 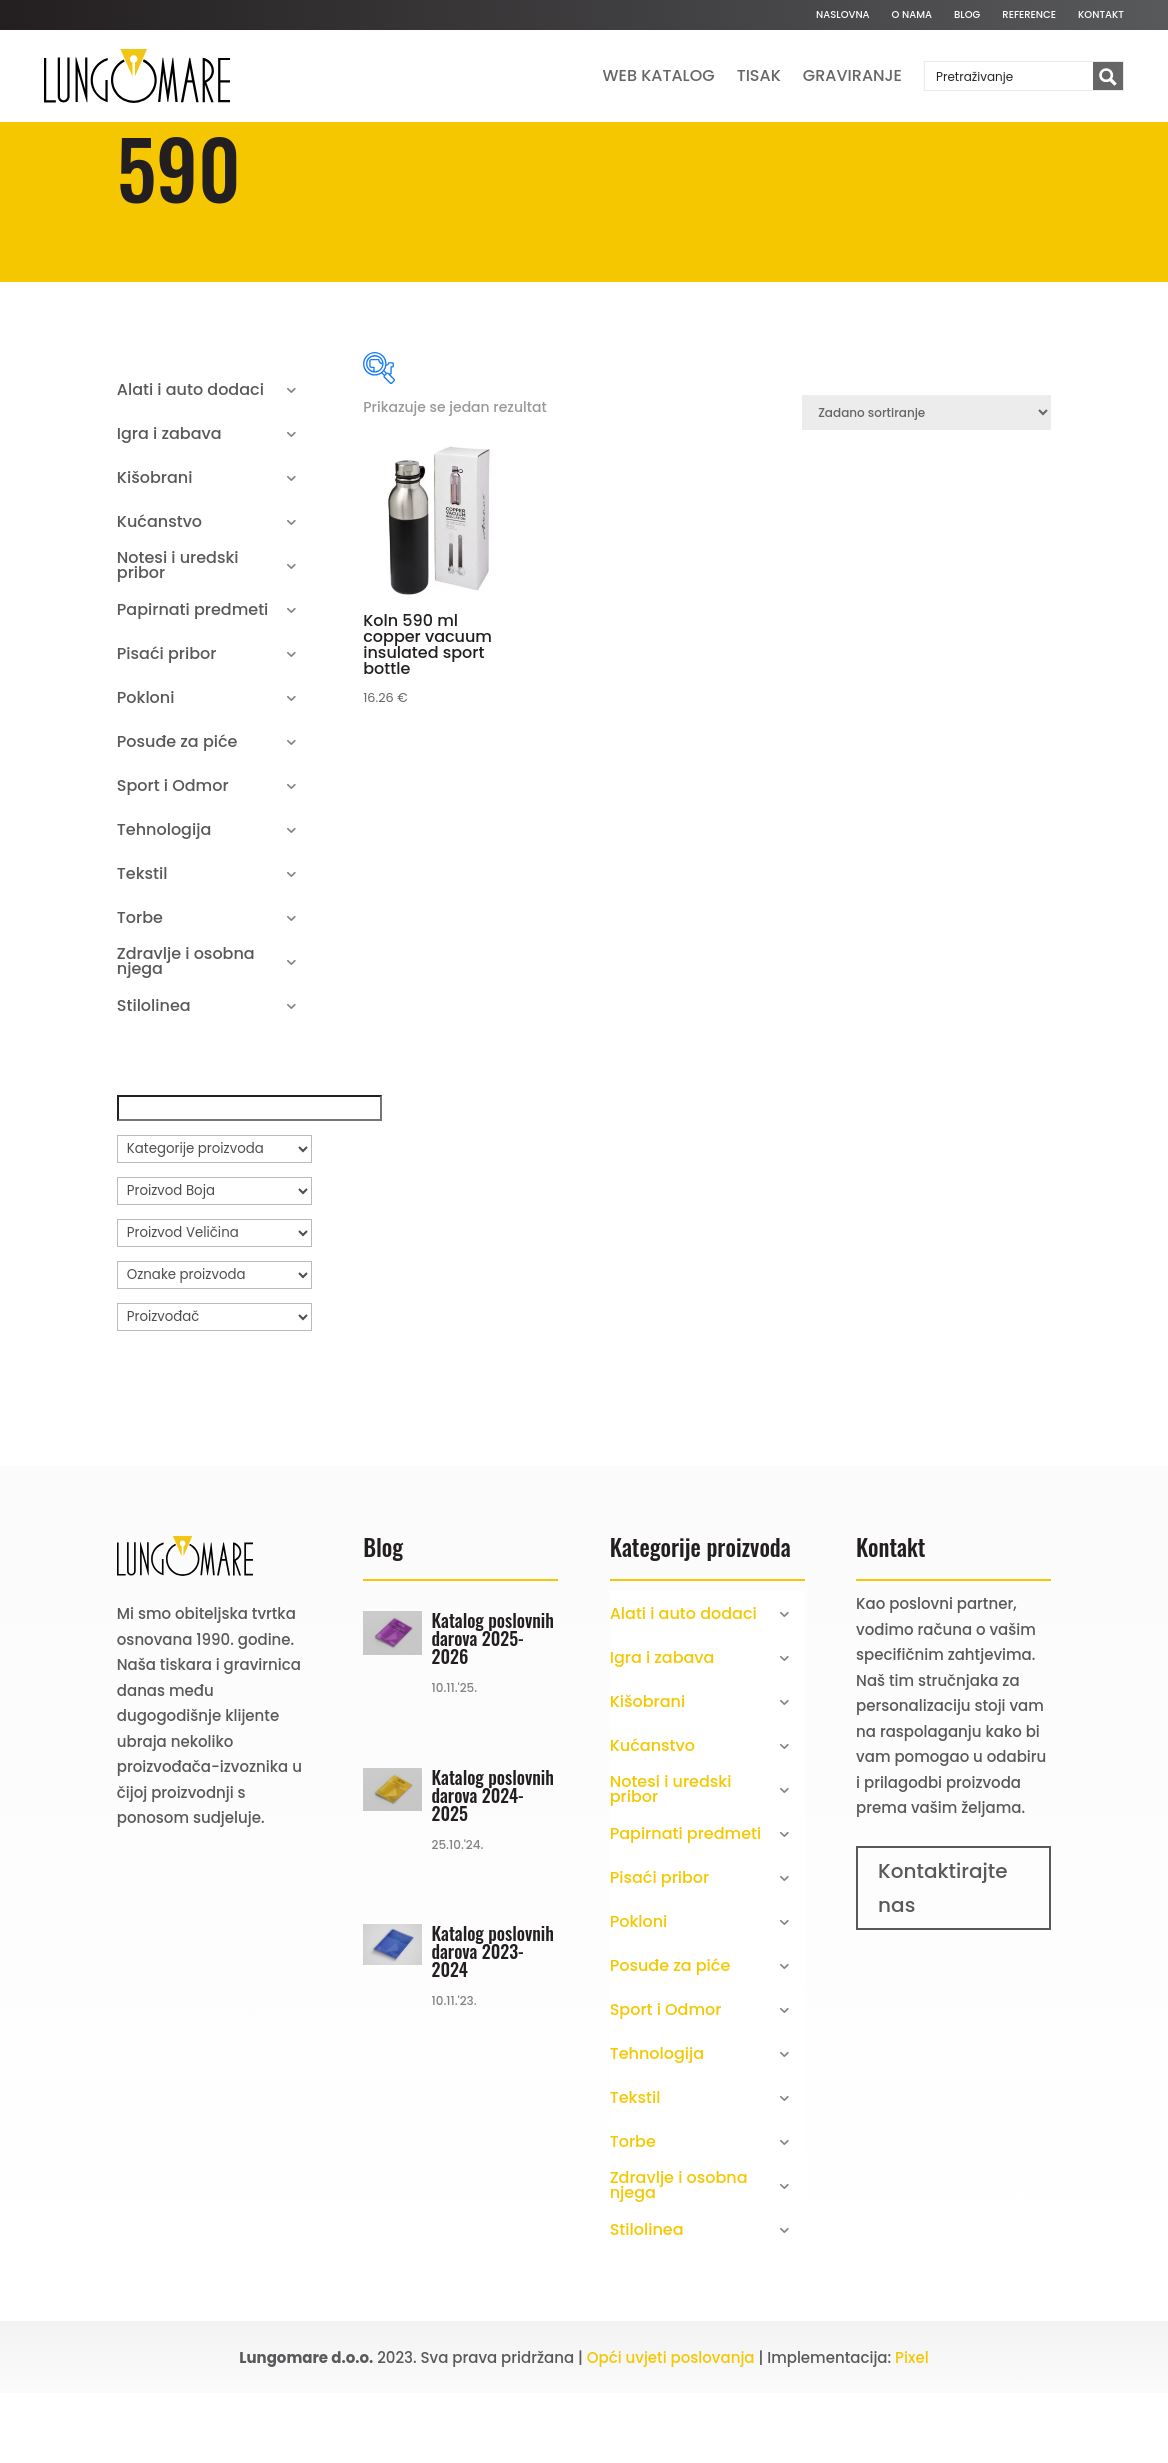 What do you see at coordinates (659, 75) in the screenshot?
I see `Web katalog` at bounding box center [659, 75].